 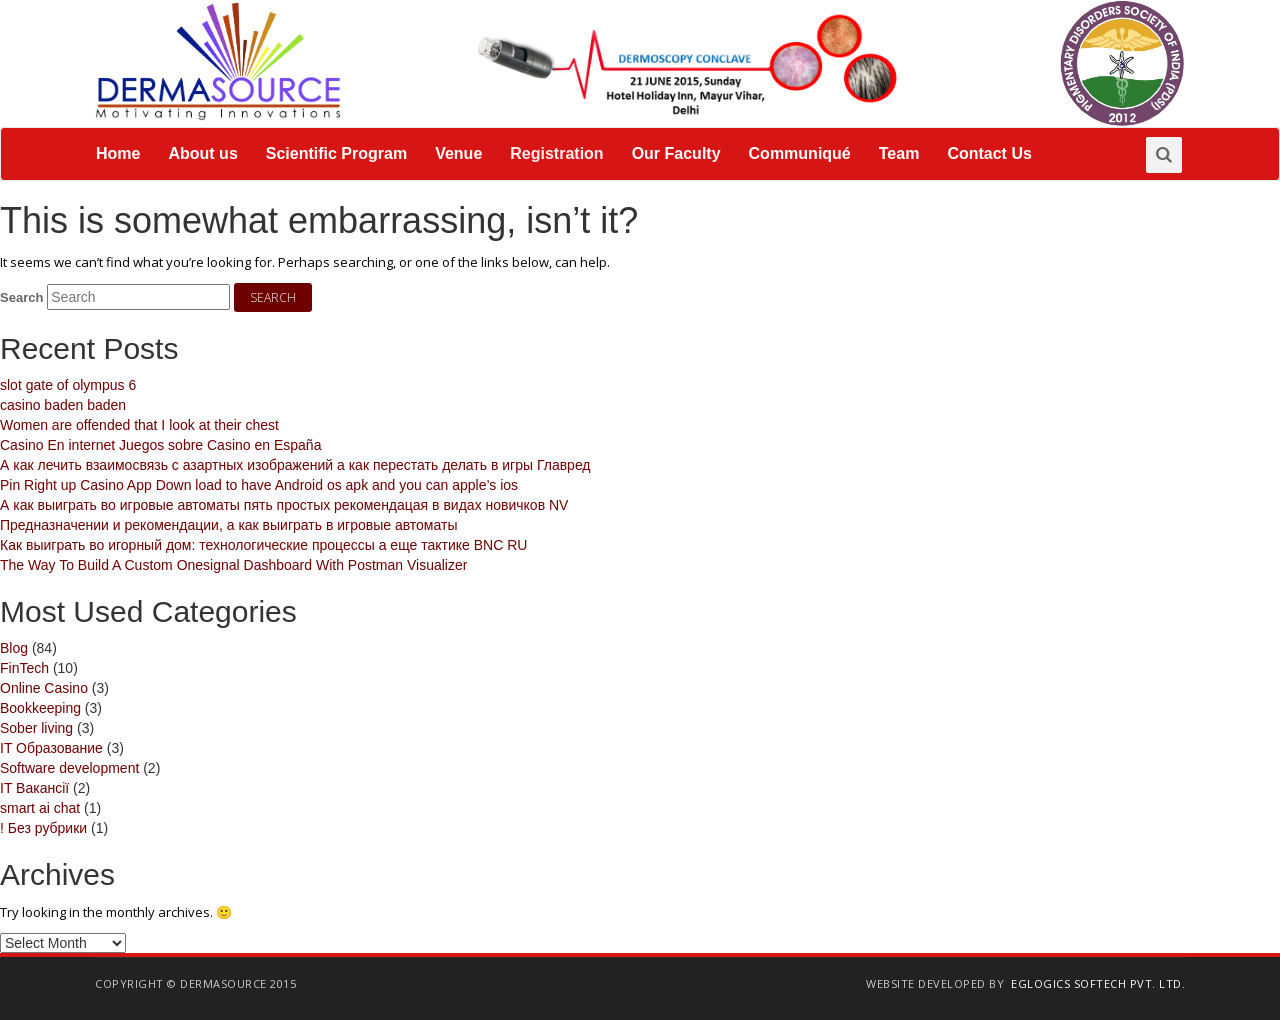 What do you see at coordinates (118, 153) in the screenshot?
I see `Home` at bounding box center [118, 153].